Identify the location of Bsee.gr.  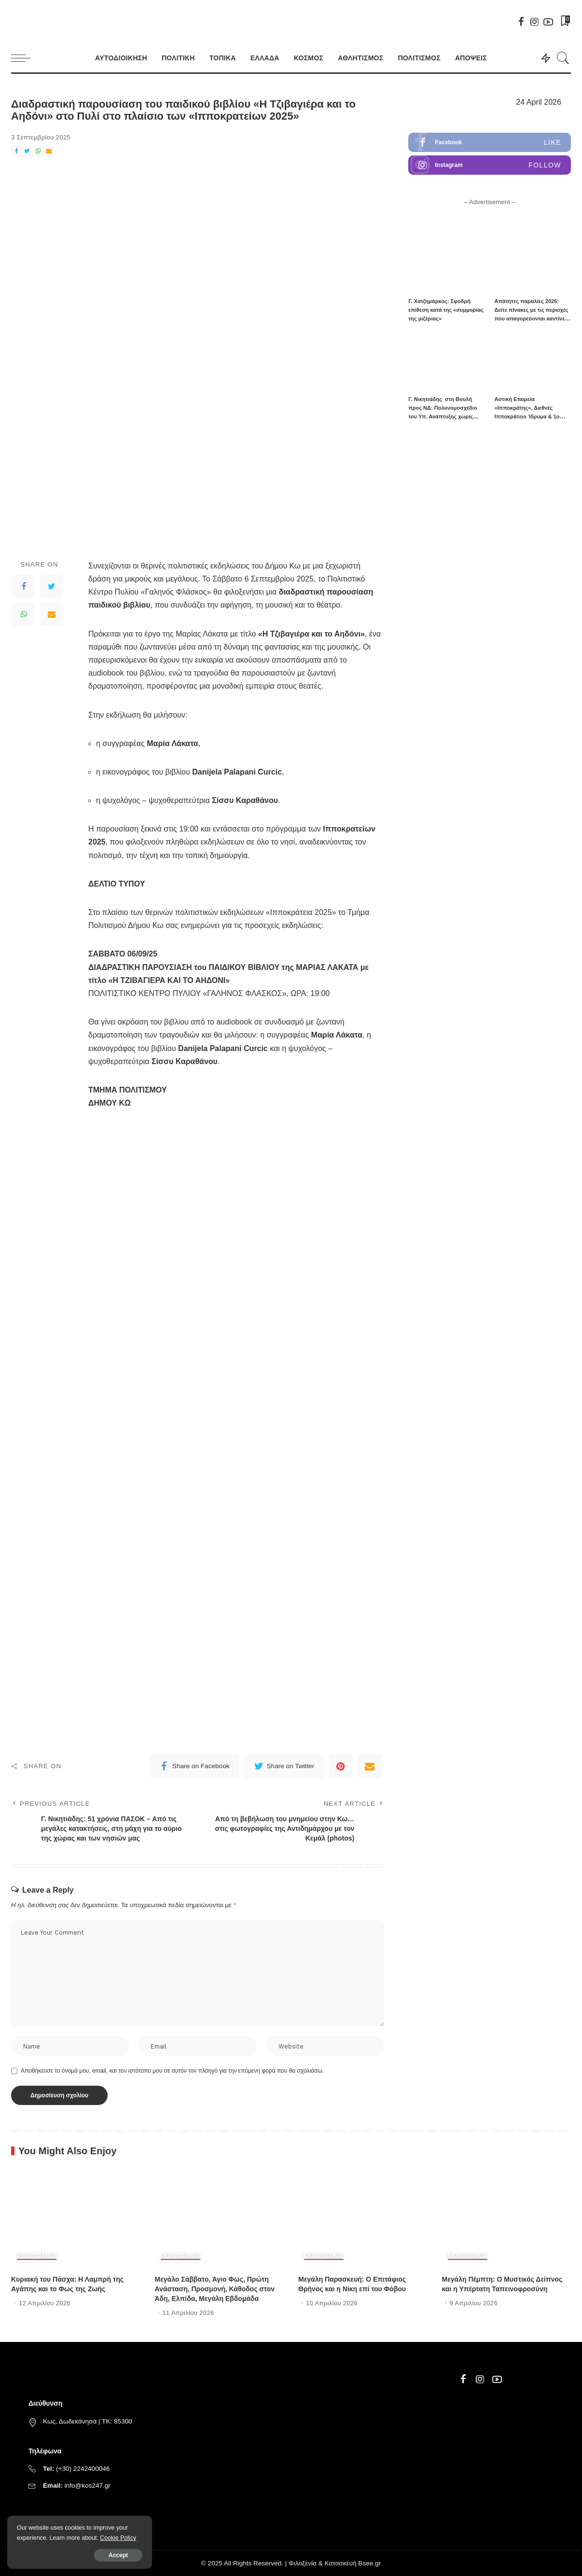
(369, 2563).